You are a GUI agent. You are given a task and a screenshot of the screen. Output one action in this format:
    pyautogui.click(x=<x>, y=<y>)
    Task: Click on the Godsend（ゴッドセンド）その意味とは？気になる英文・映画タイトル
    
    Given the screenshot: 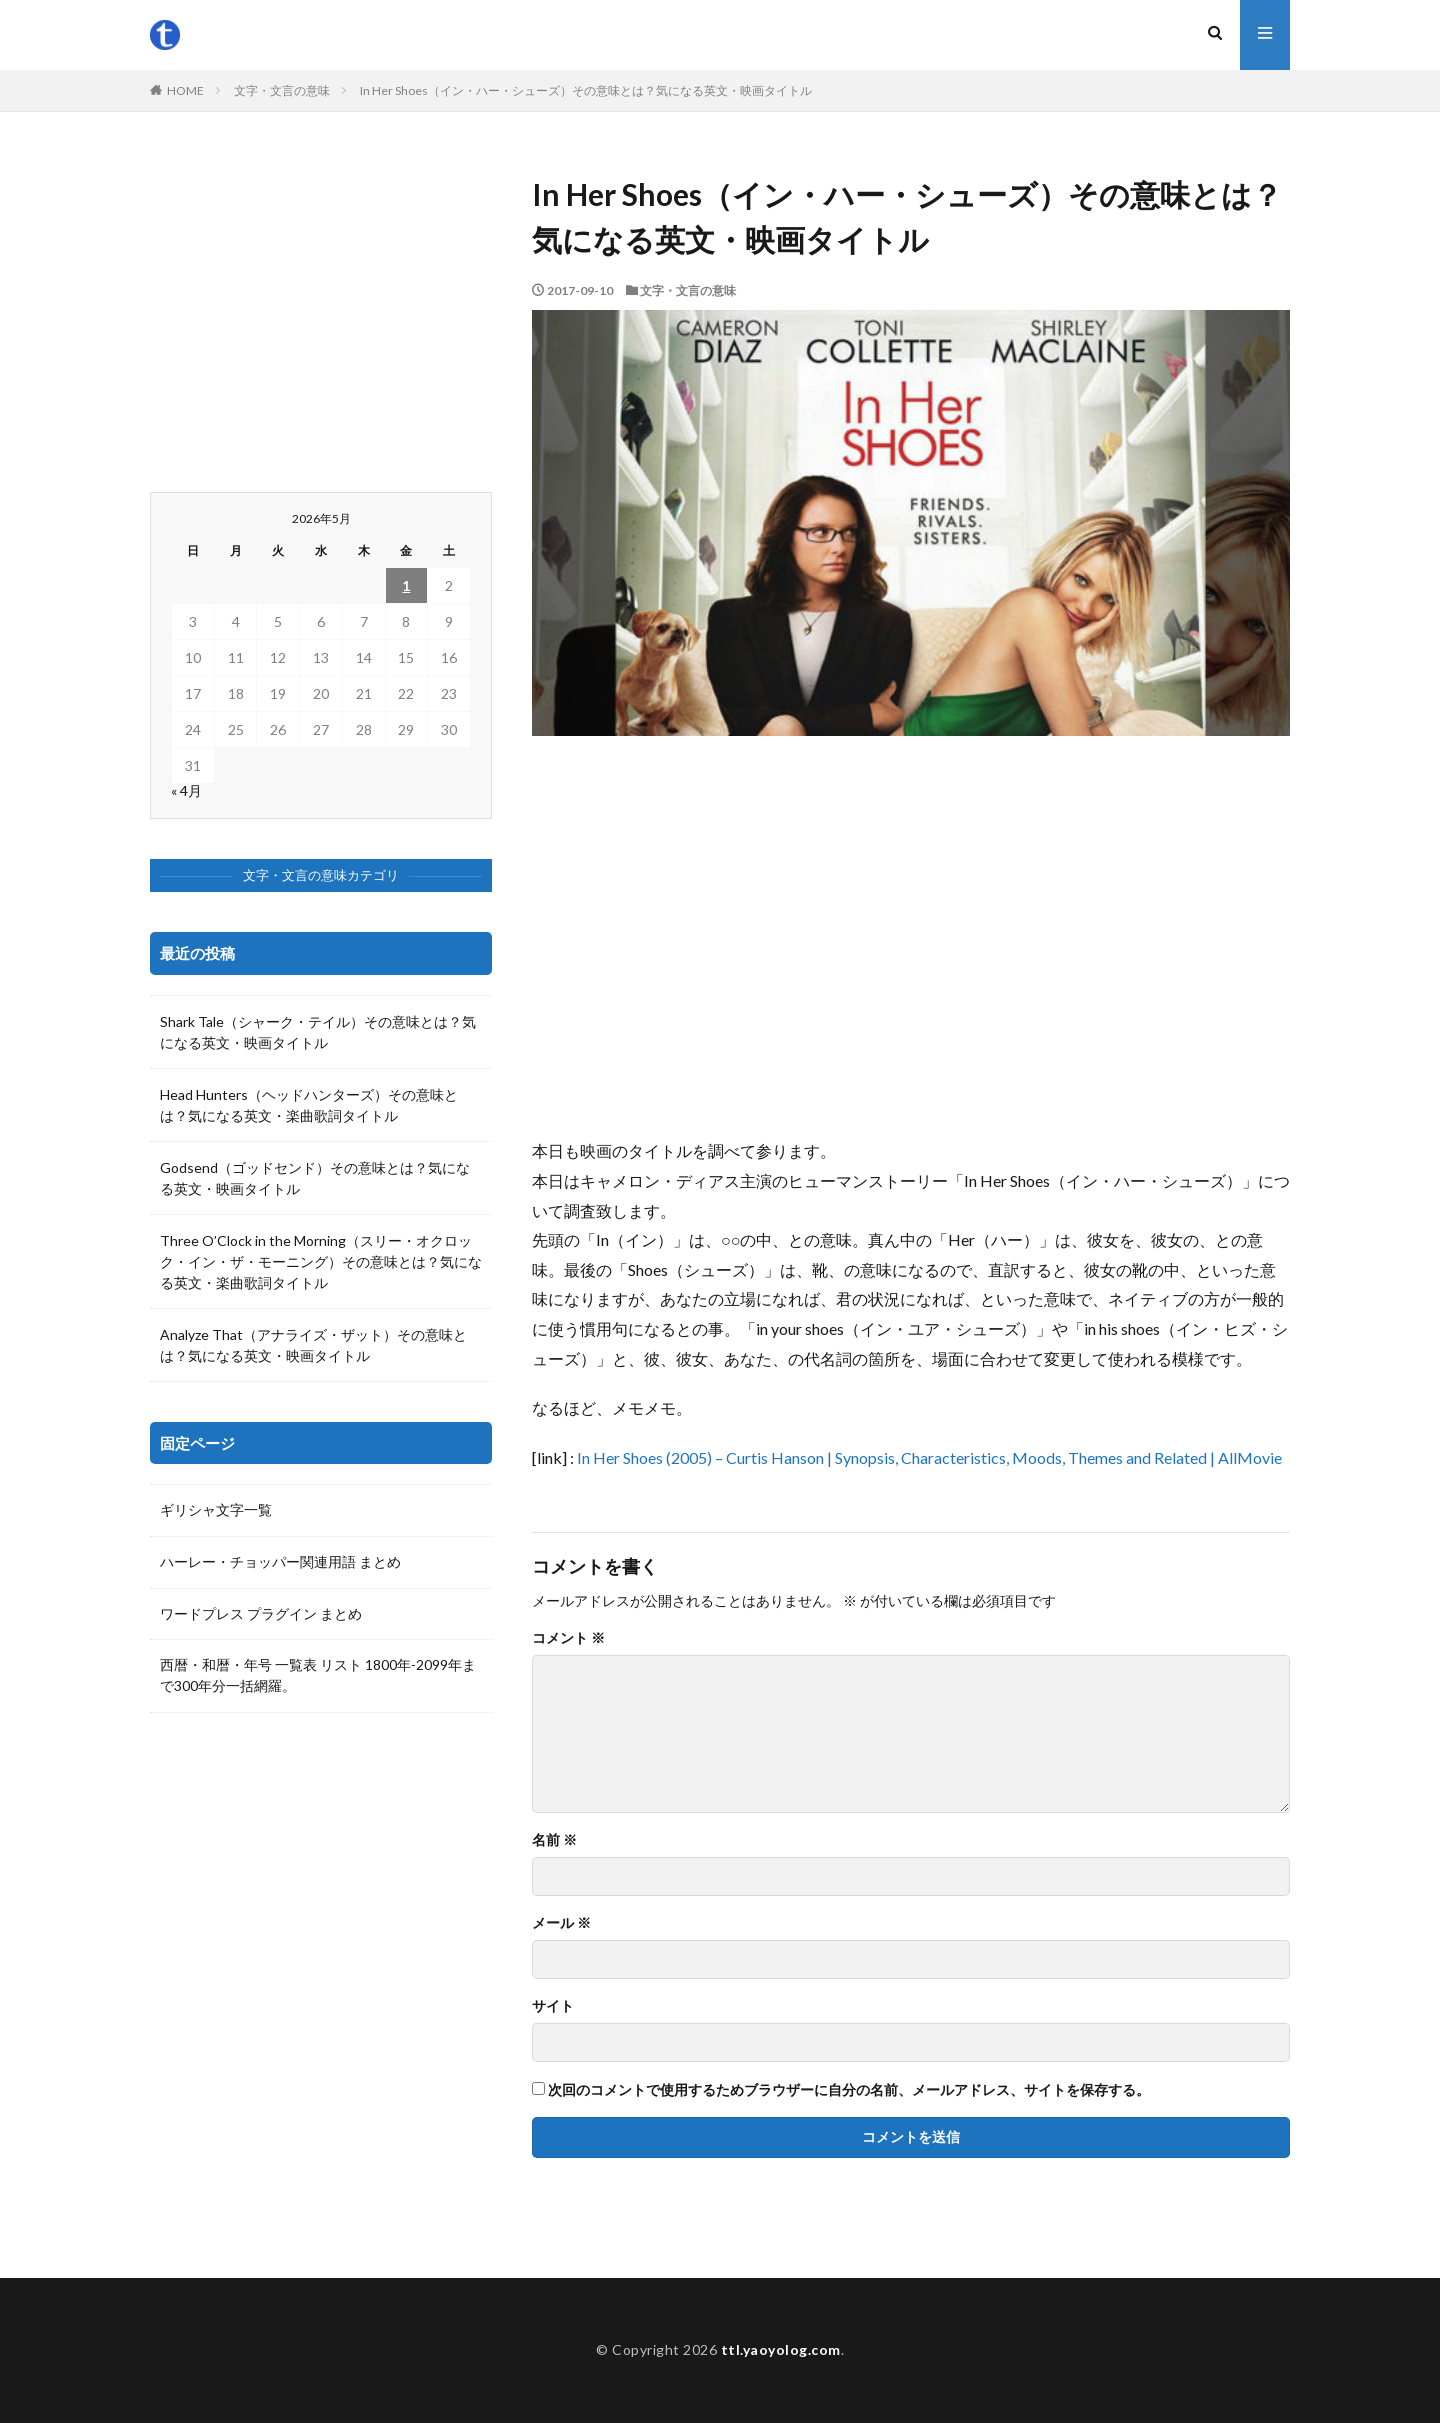 What is the action you would take?
    pyautogui.click(x=315, y=1178)
    